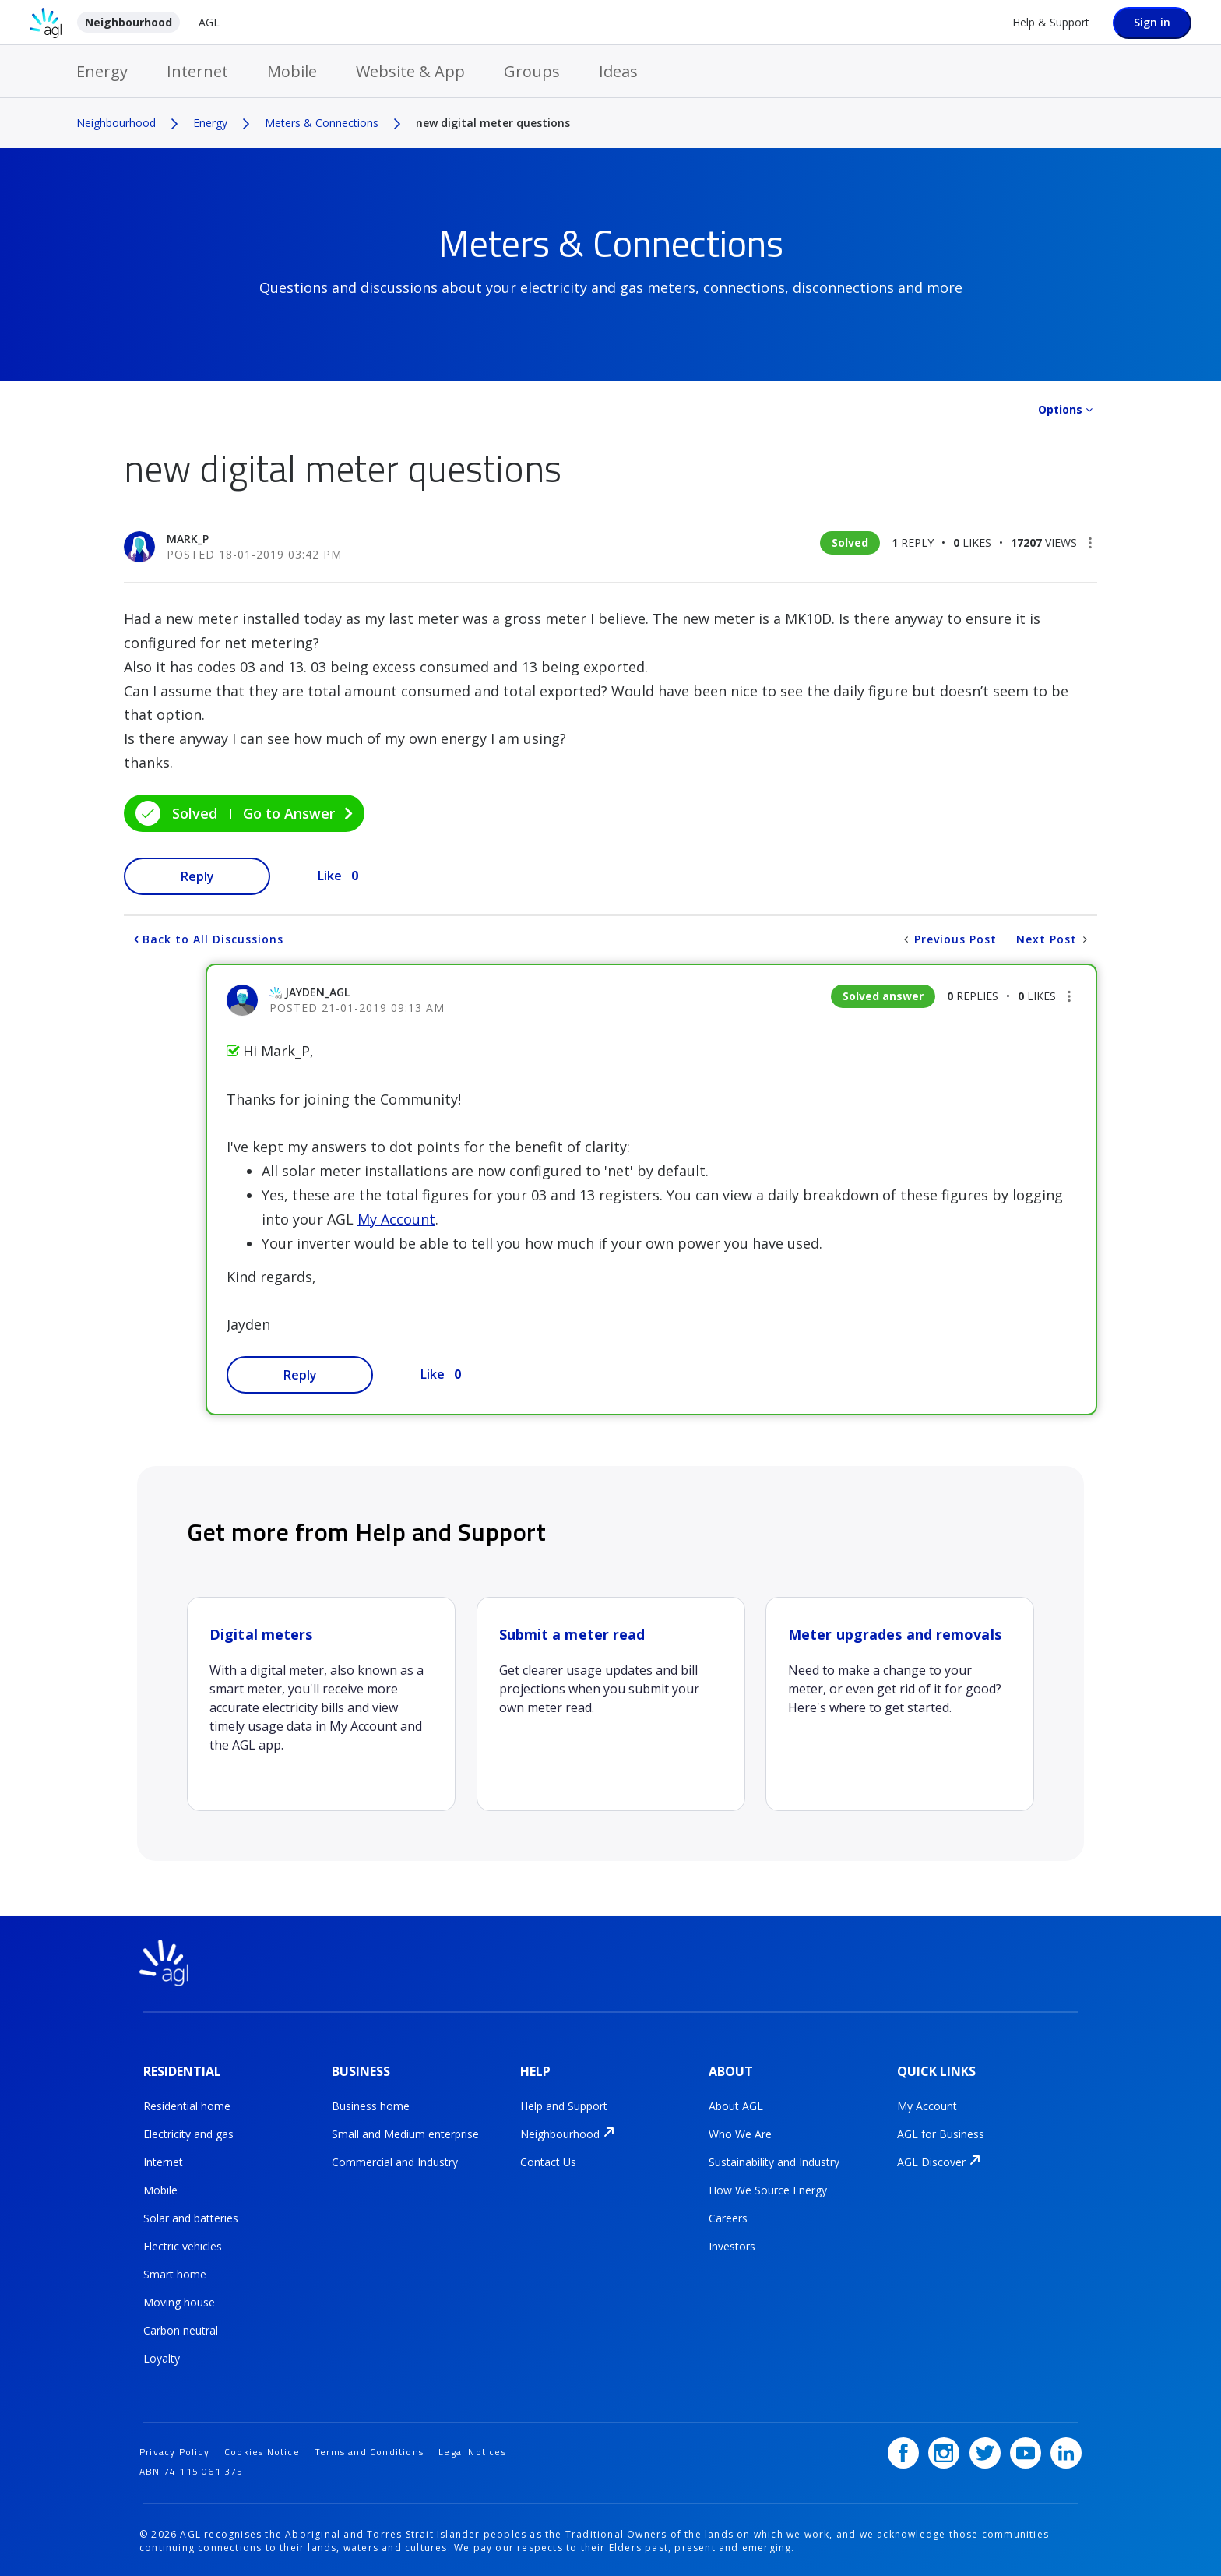  Describe the element at coordinates (128, 22) in the screenshot. I see `Neighbourhood` at that location.